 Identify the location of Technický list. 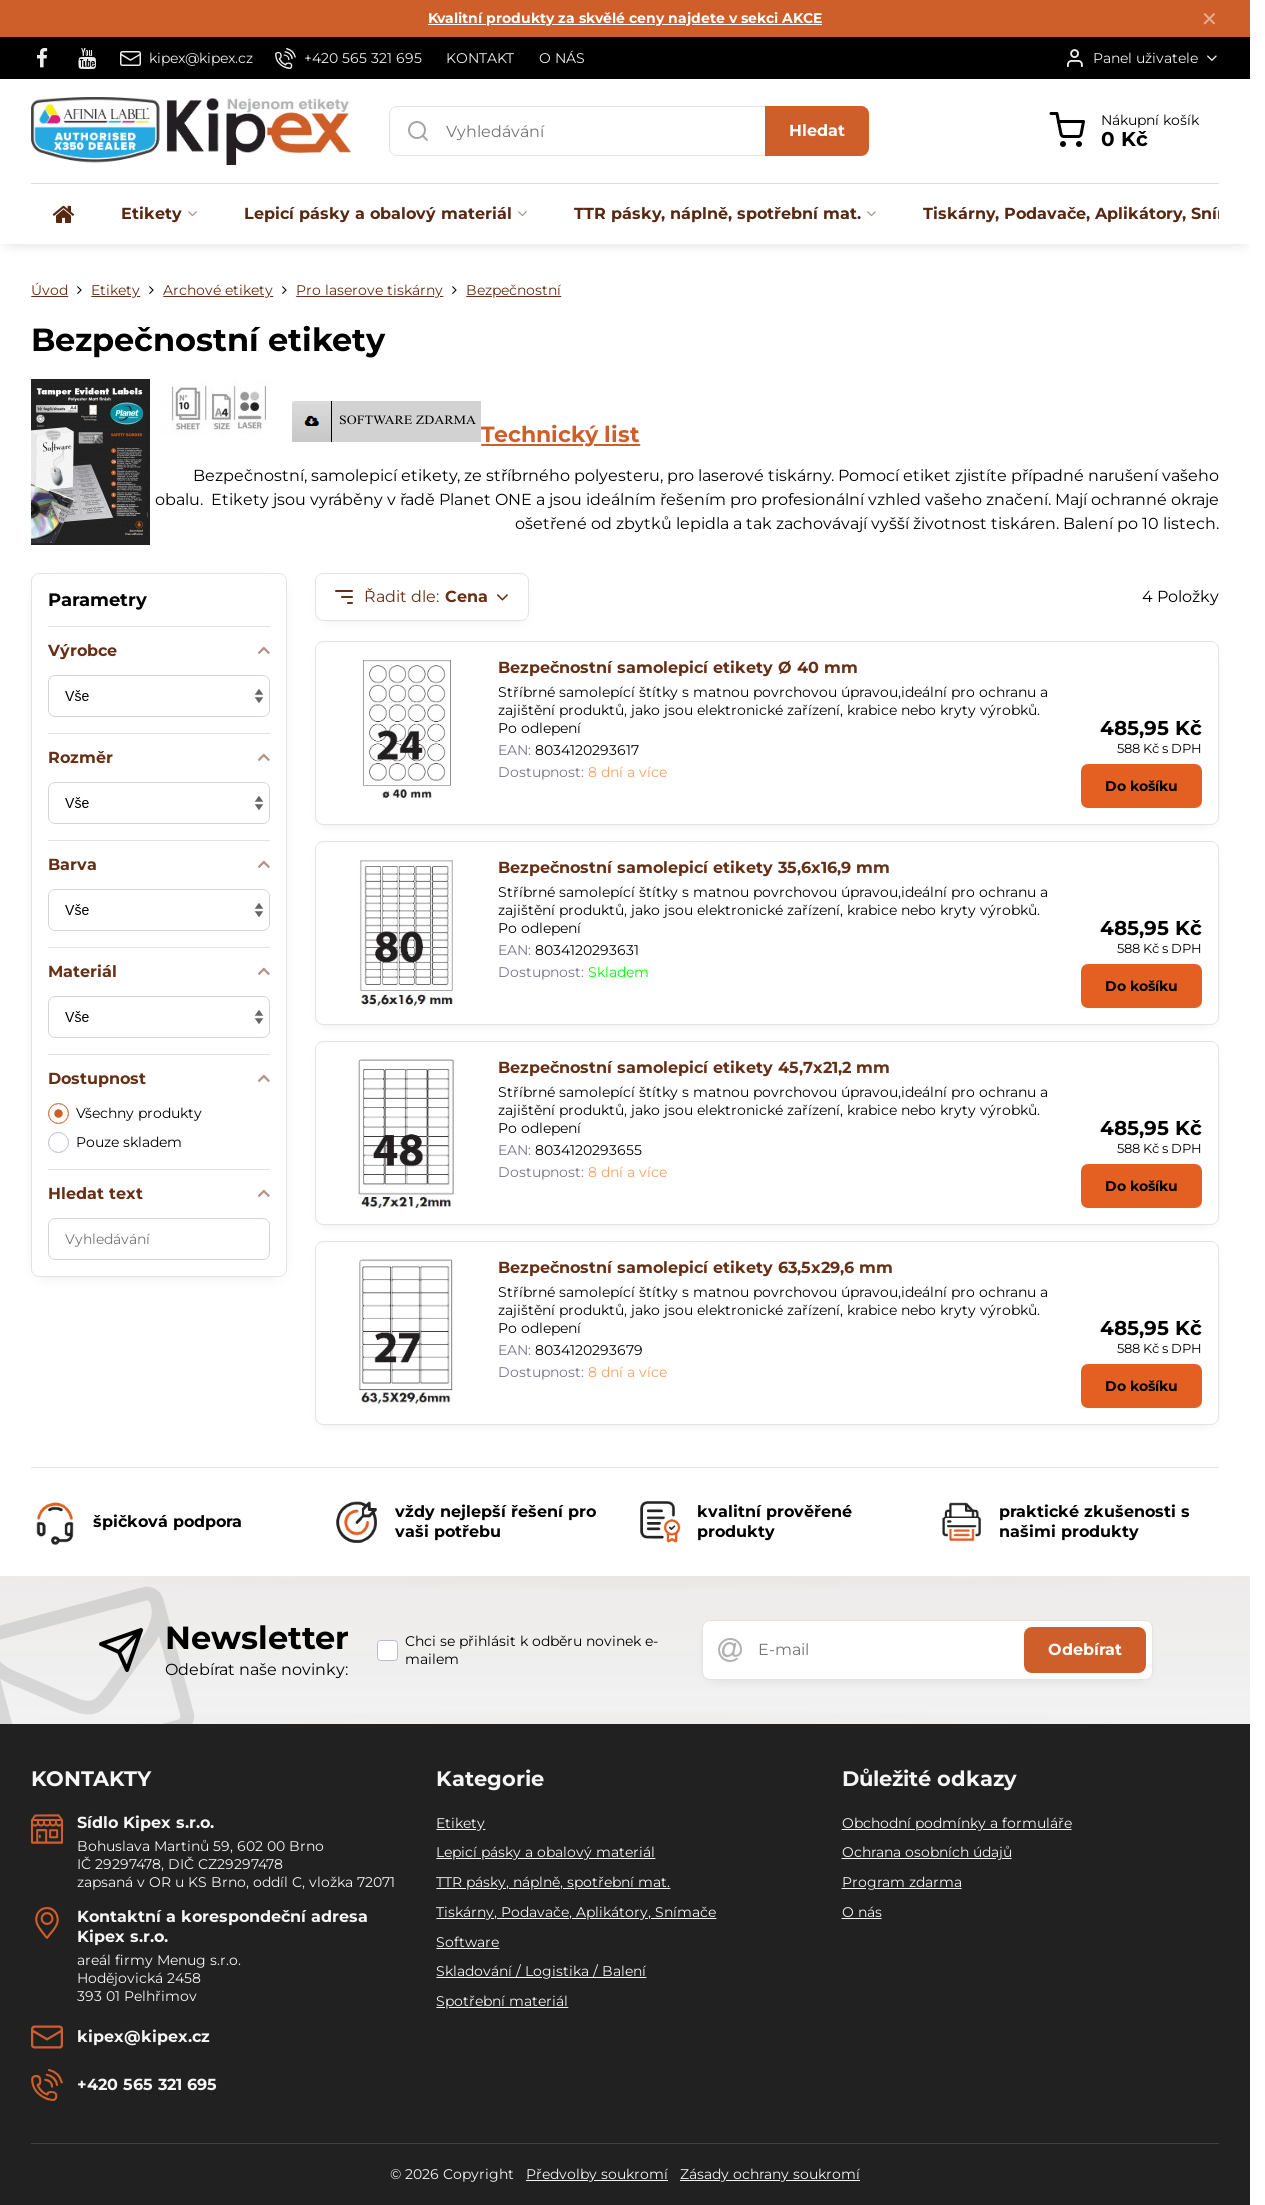
(560, 434).